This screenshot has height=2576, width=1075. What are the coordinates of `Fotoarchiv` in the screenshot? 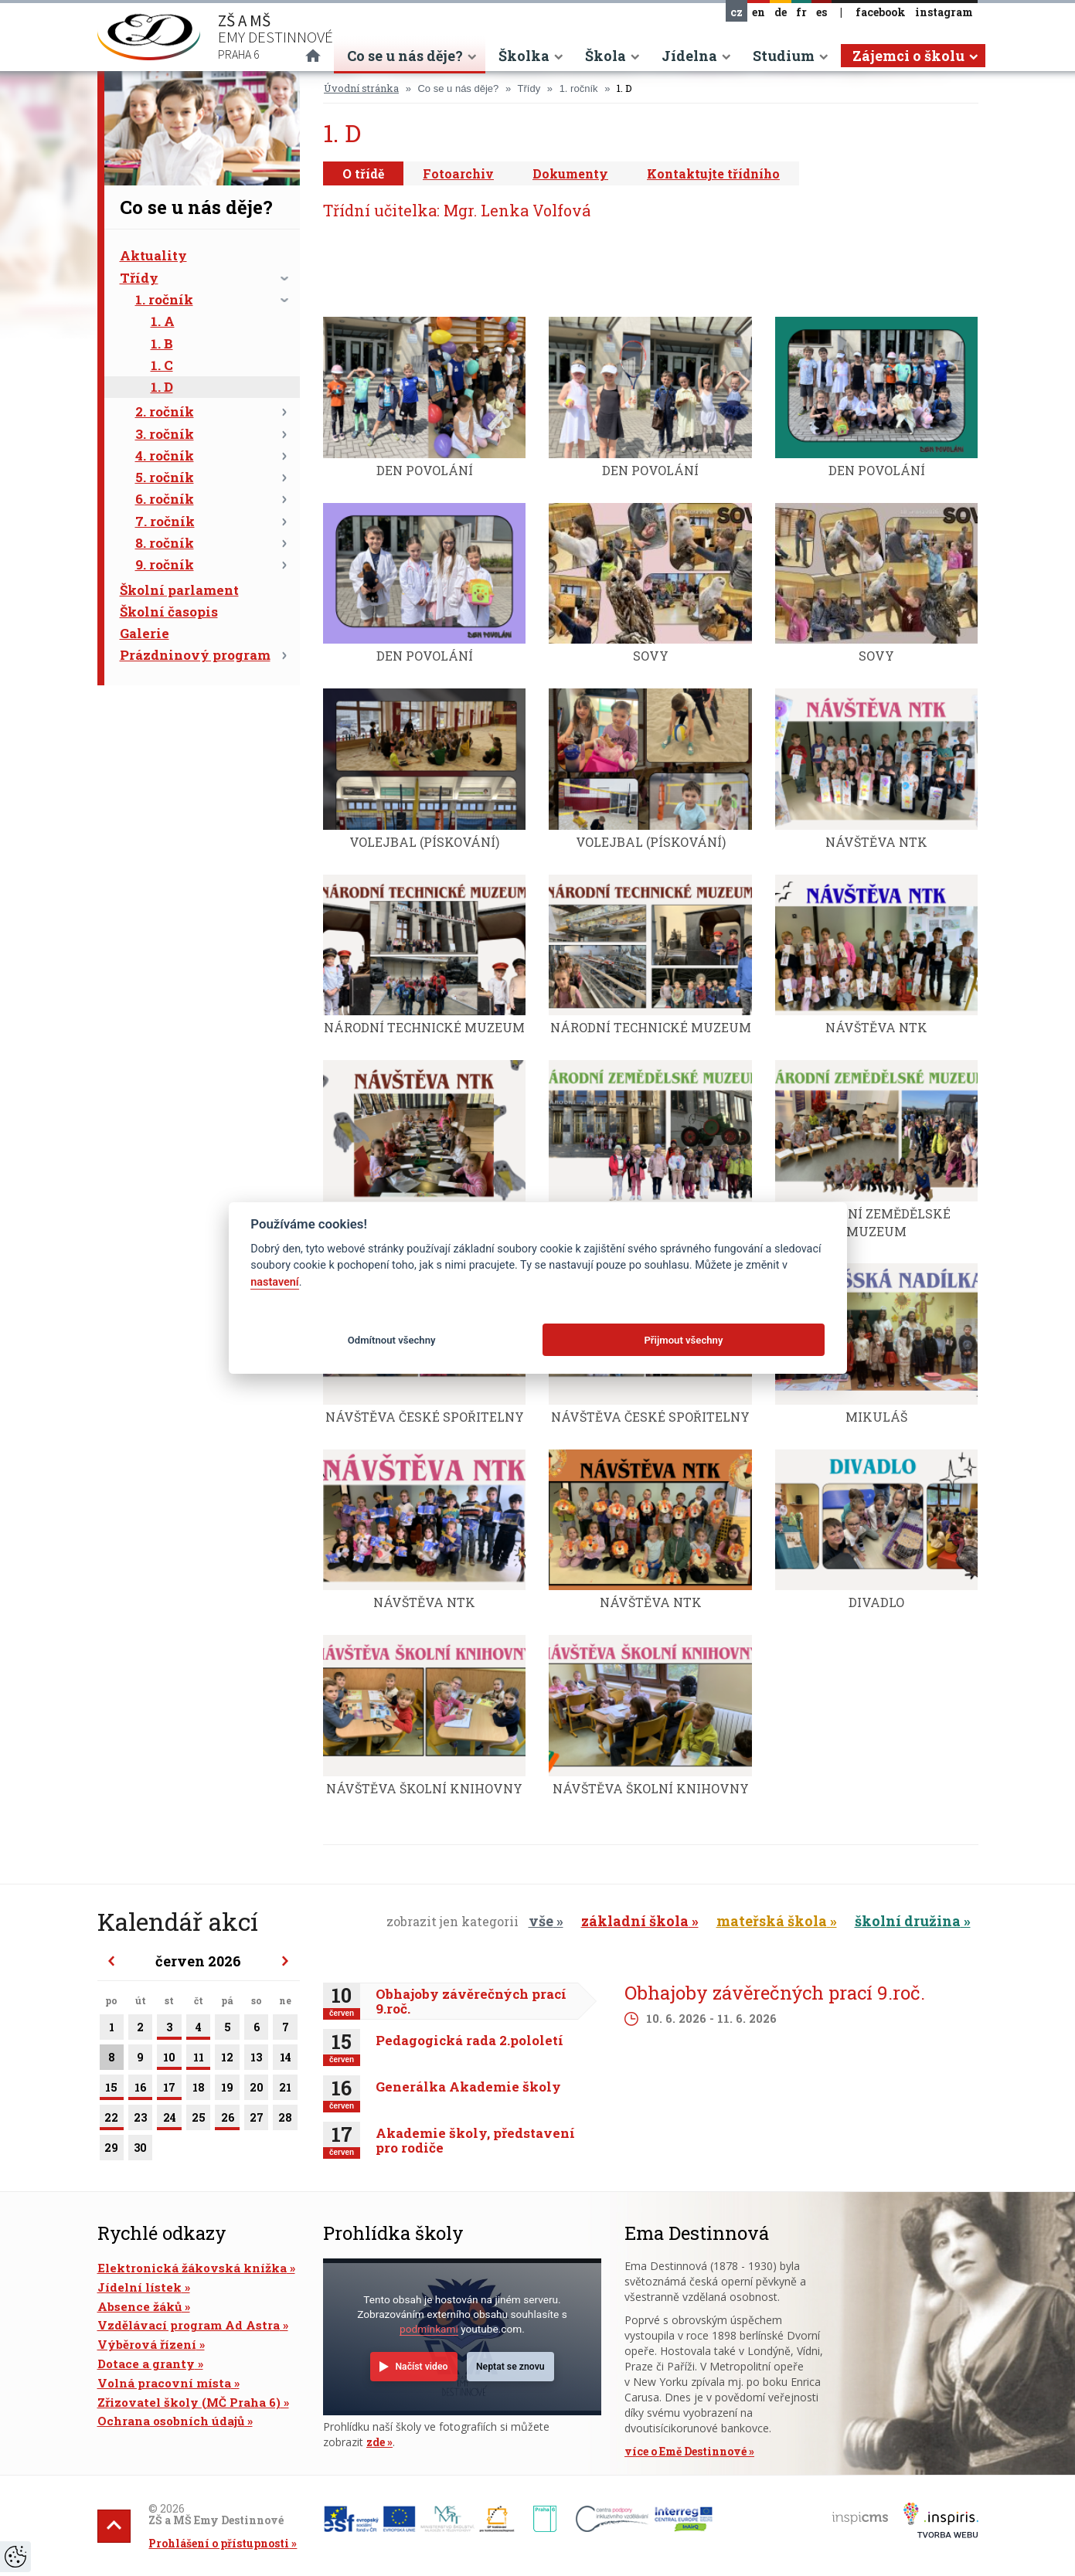 It's located at (458, 173).